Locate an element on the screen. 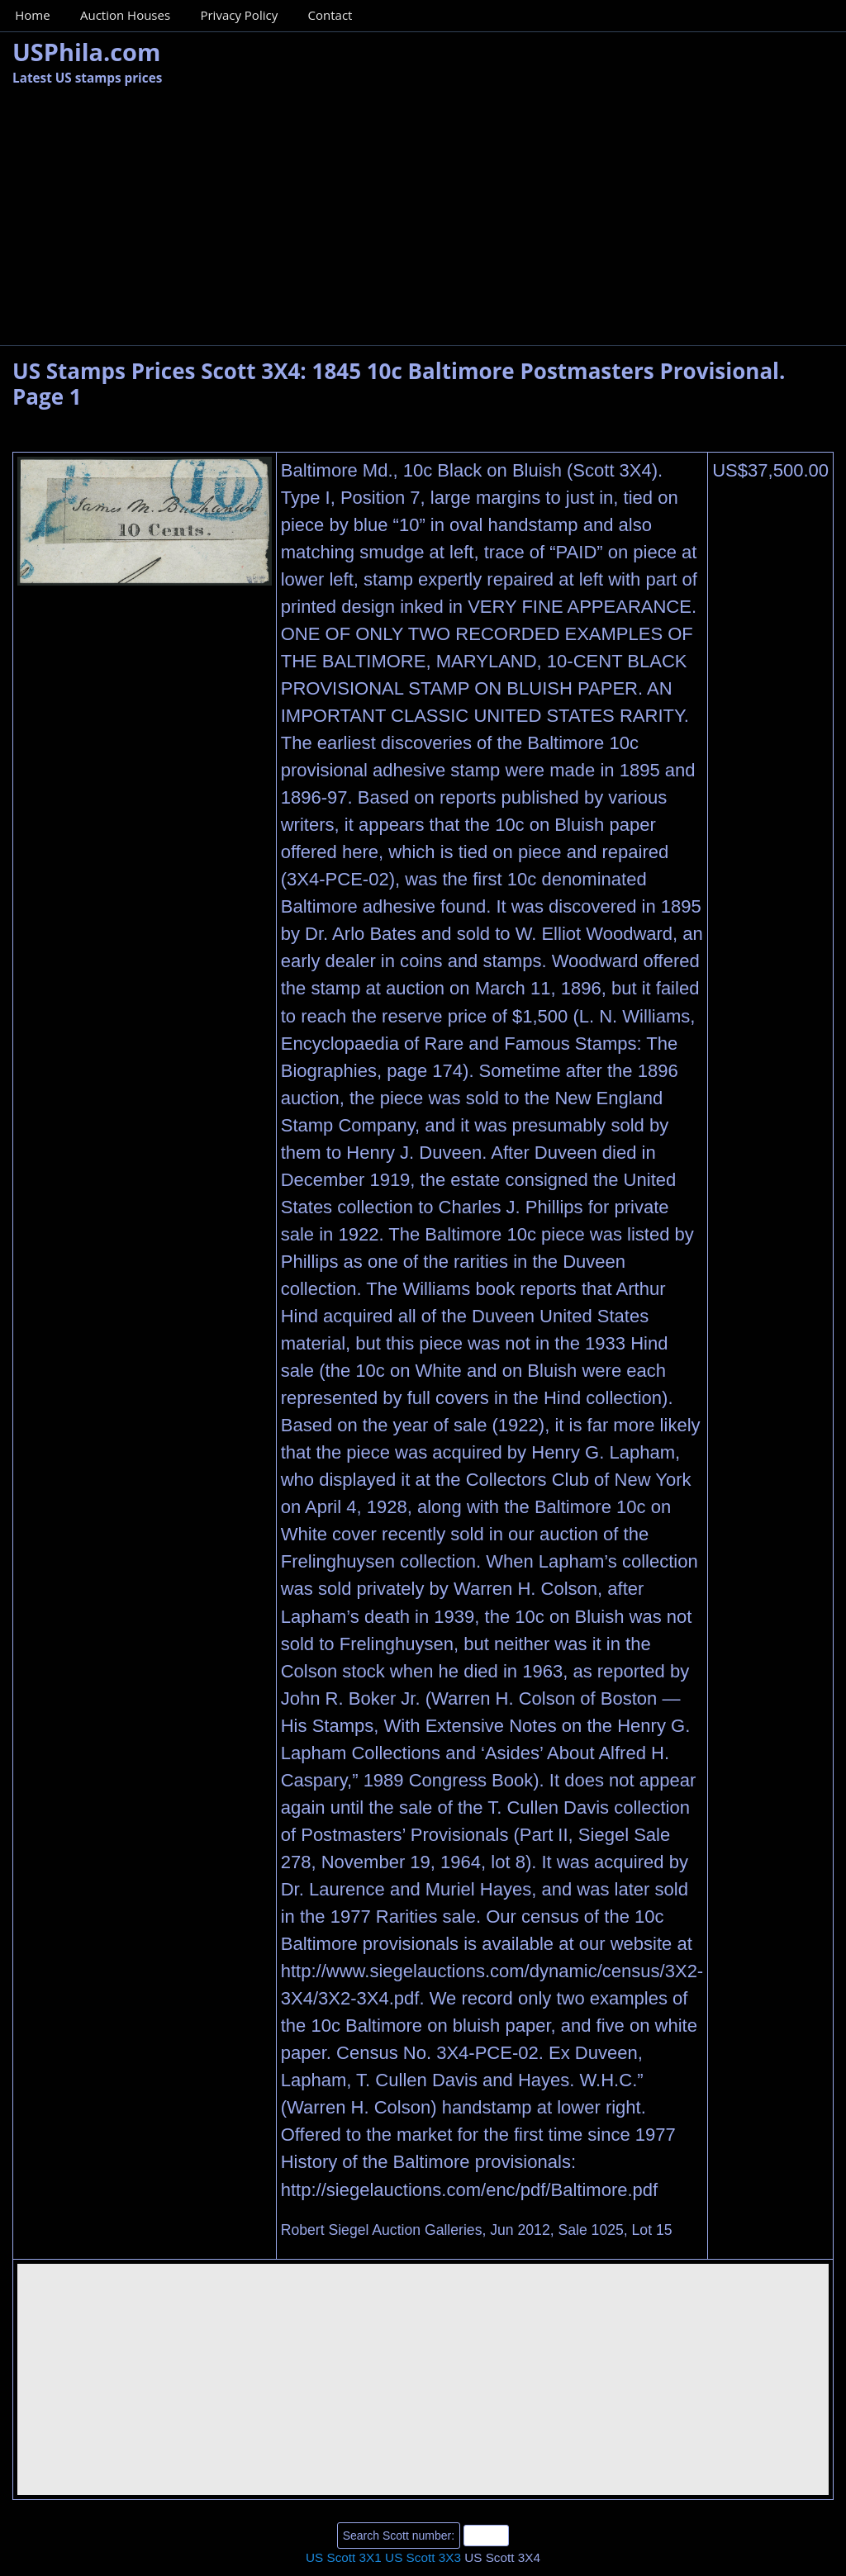  Privacy Policy is located at coordinates (239, 15).